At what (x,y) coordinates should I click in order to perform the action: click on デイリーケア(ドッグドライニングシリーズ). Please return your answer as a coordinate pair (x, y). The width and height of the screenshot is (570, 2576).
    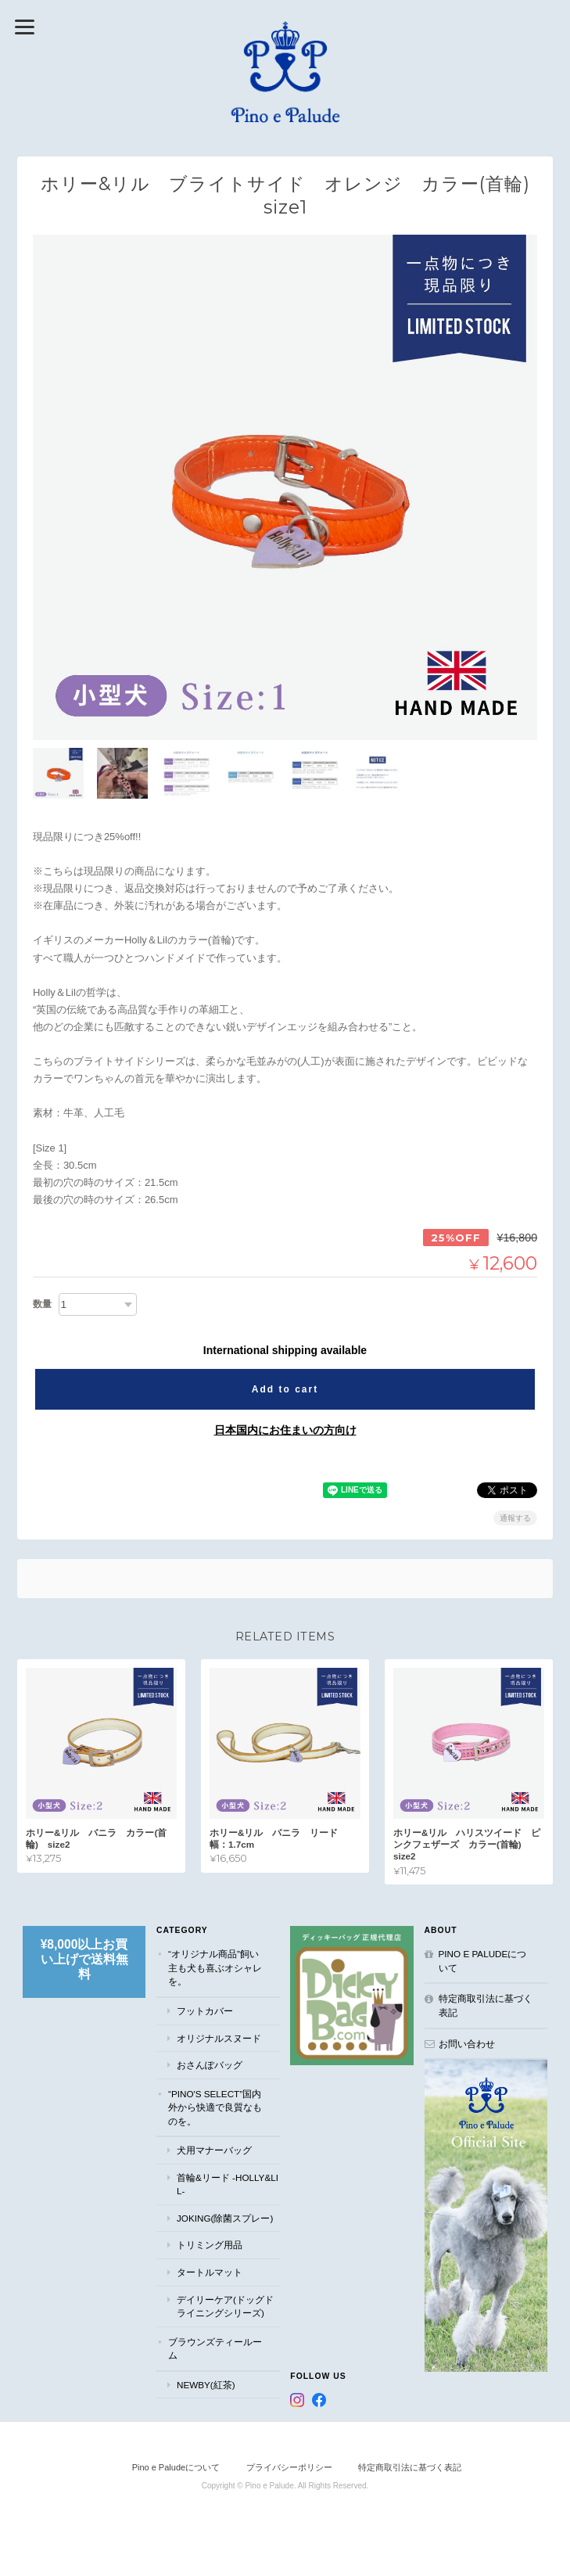
    Looking at the image, I should click on (225, 2306).